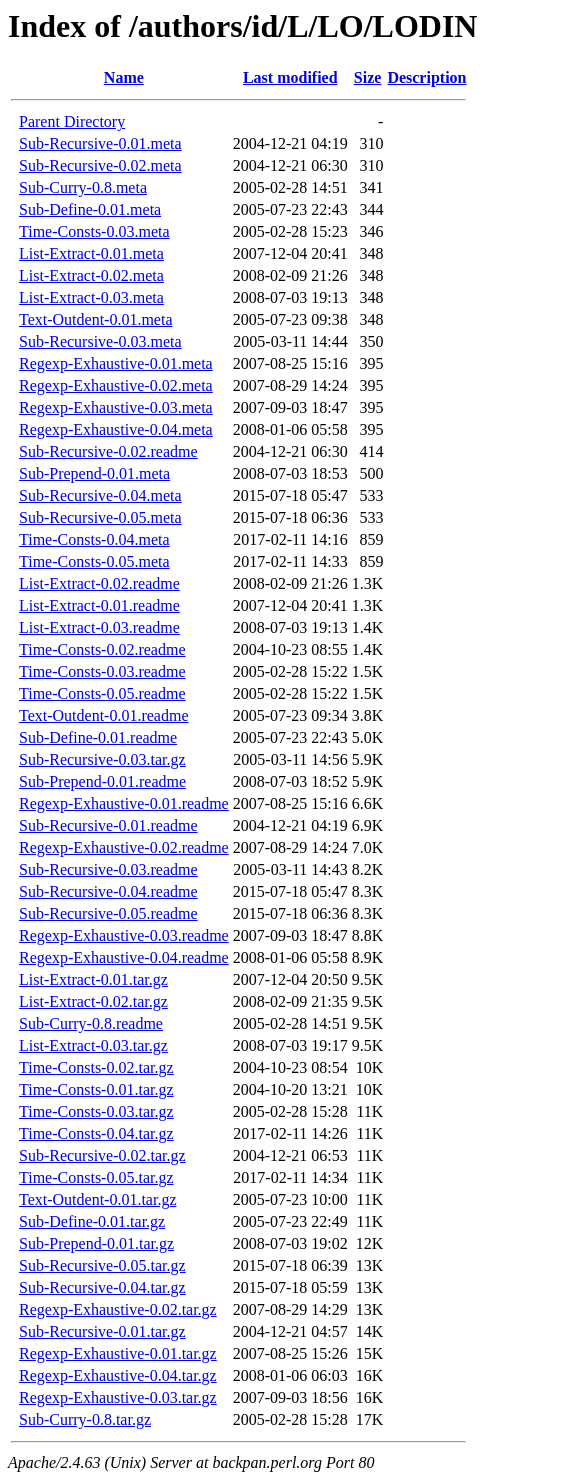 This screenshot has height=1480, width=571. I want to click on Regexp-Exhaustive-0.01.readme, so click(124, 803).